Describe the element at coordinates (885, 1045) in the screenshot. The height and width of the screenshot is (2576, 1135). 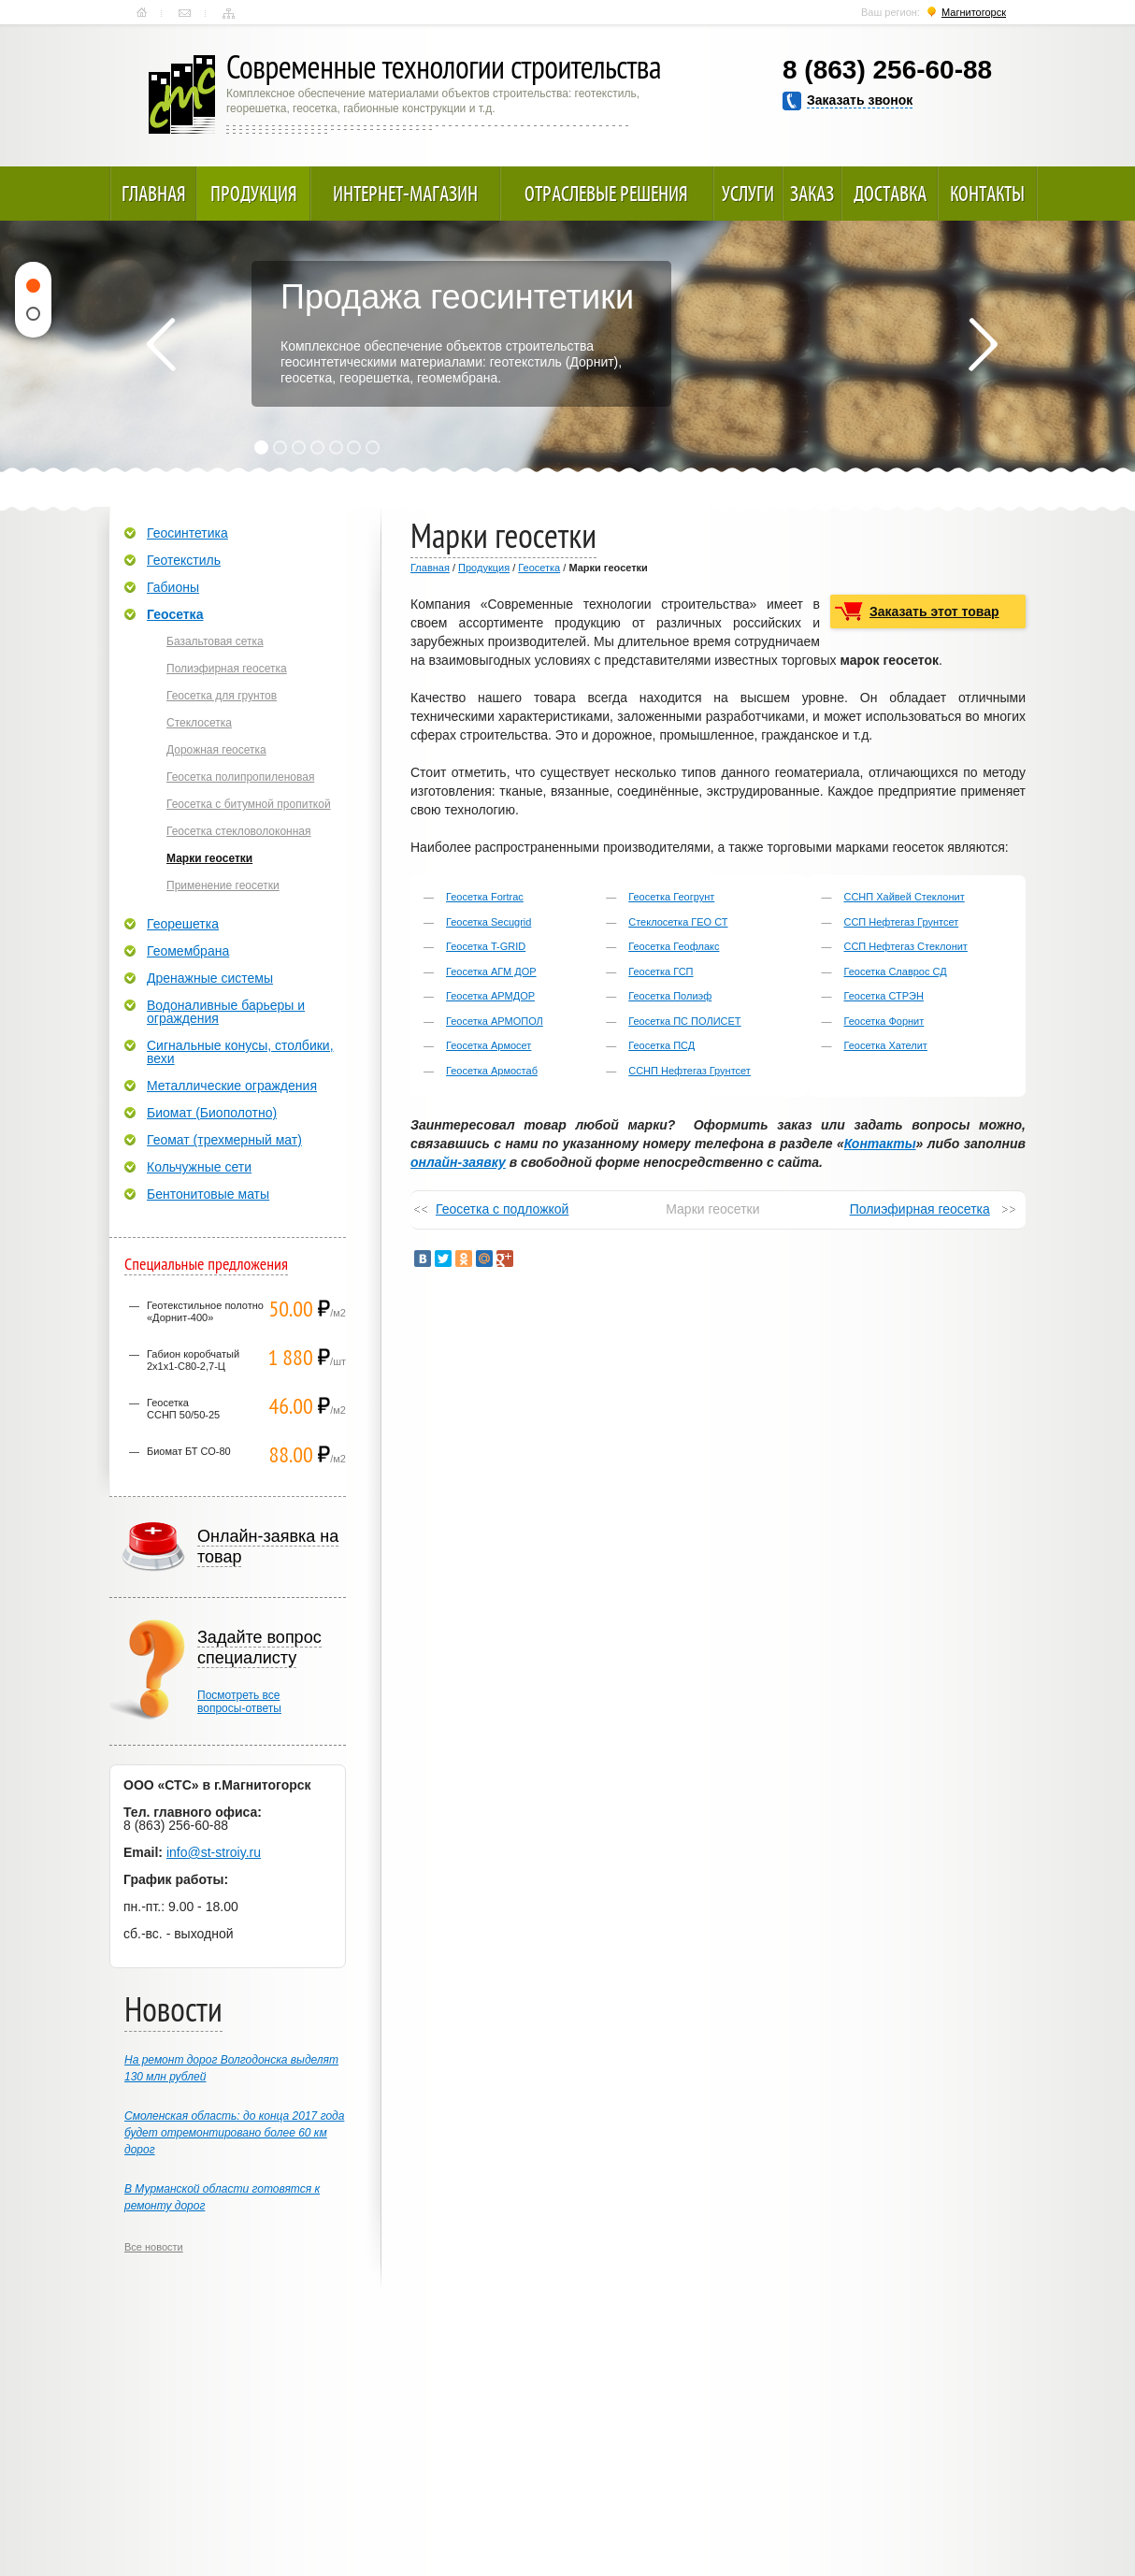
I see `Геосетка Хателит` at that location.